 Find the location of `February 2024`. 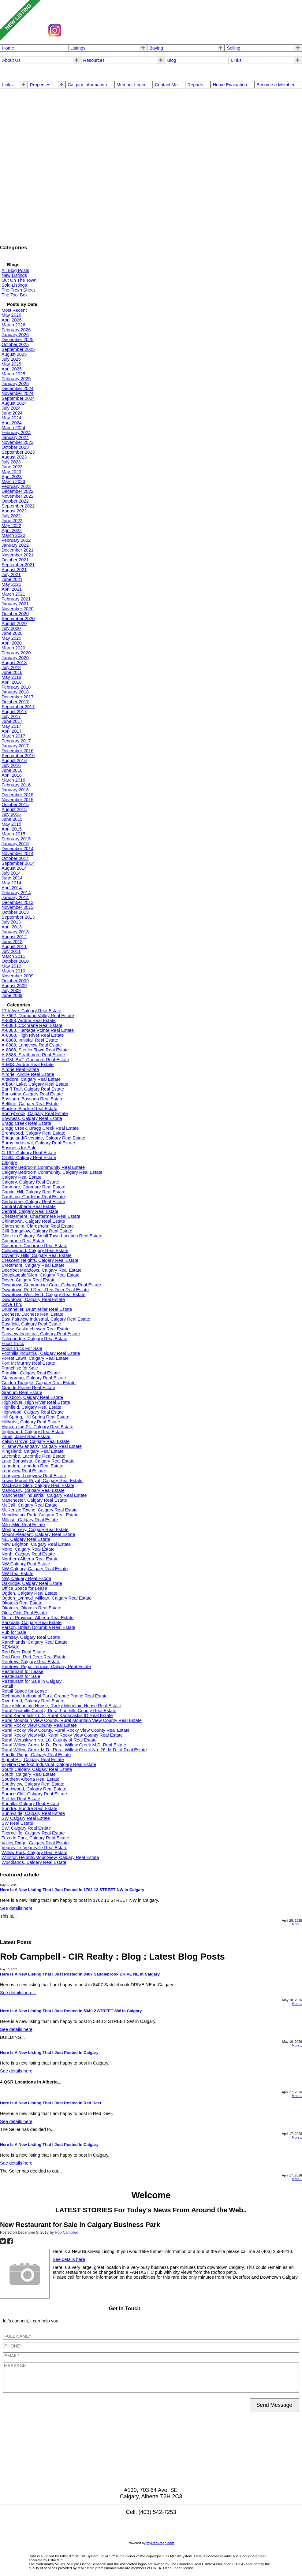

February 2024 is located at coordinates (16, 432).